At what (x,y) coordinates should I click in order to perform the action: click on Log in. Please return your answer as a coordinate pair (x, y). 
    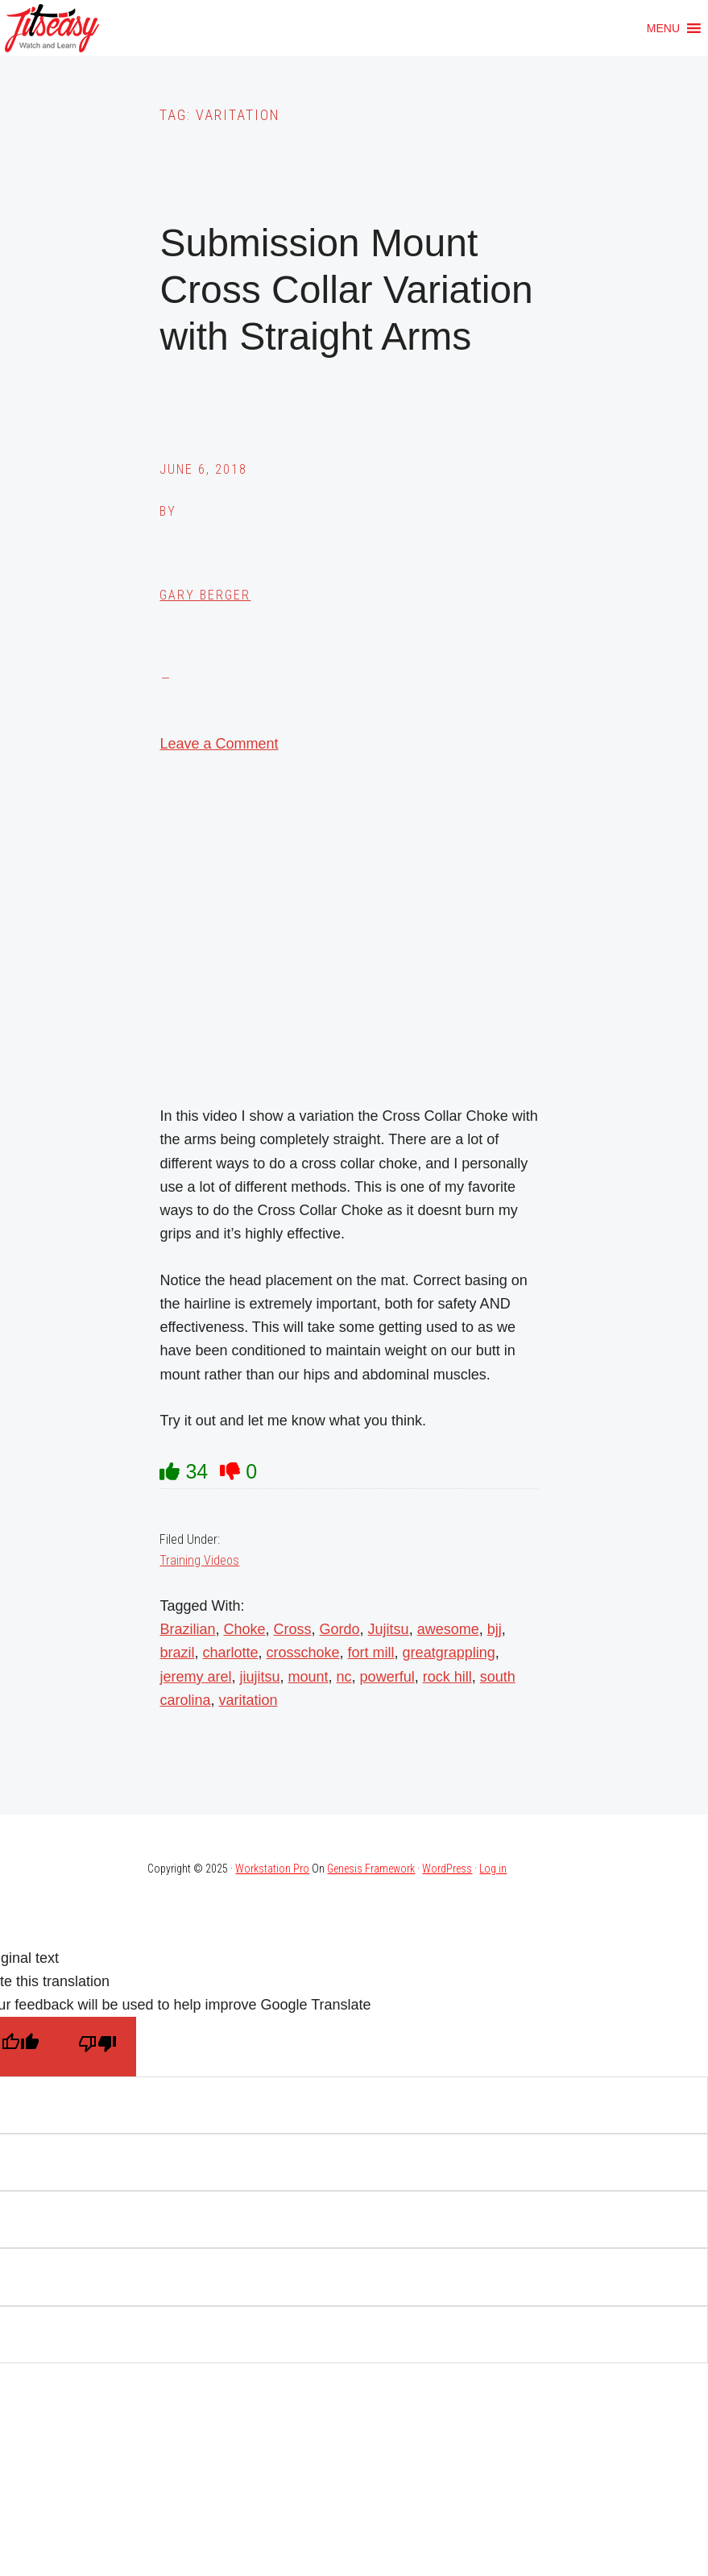
    Looking at the image, I should click on (493, 1868).